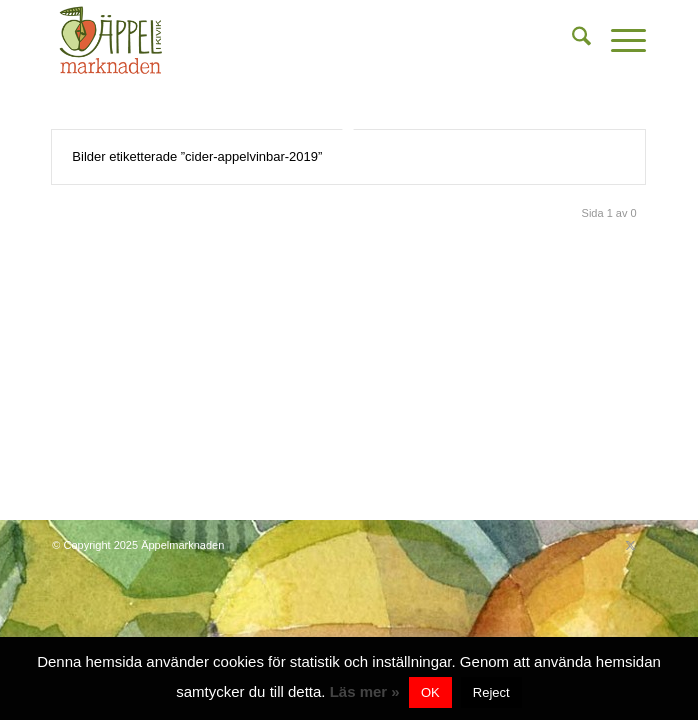 The height and width of the screenshot is (720, 698). I want to click on [Menu], so click(618, 40).